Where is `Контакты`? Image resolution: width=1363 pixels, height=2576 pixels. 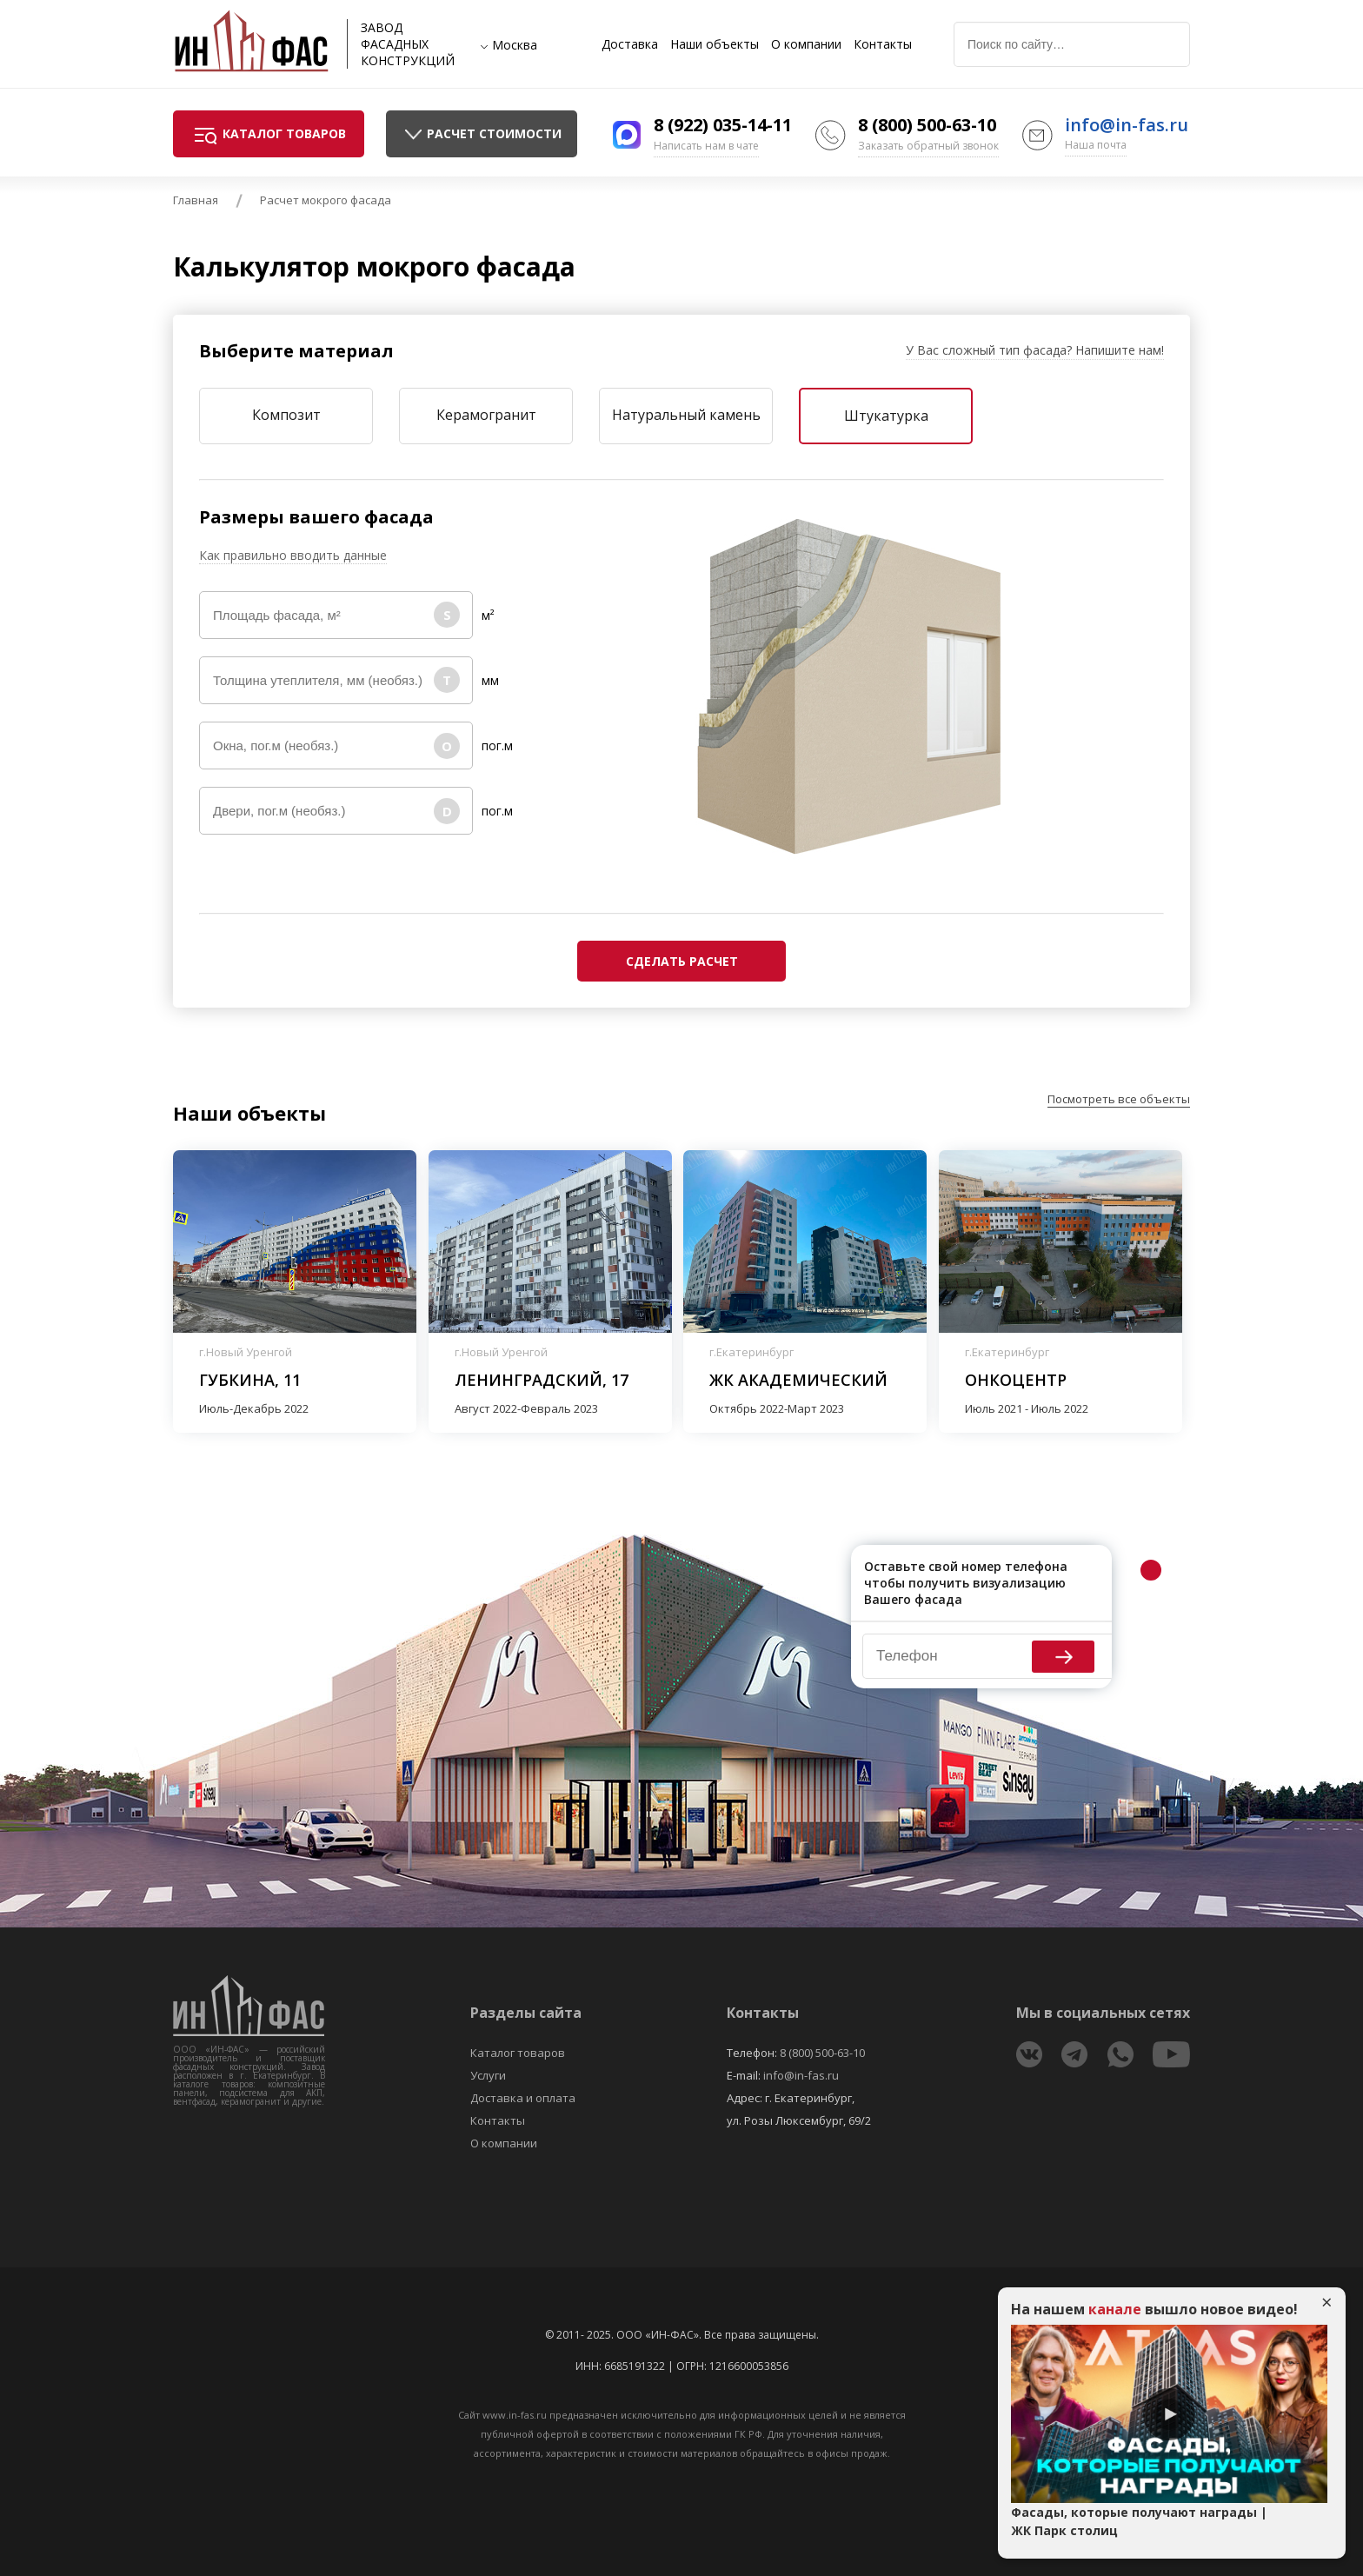 Контакты is located at coordinates (883, 44).